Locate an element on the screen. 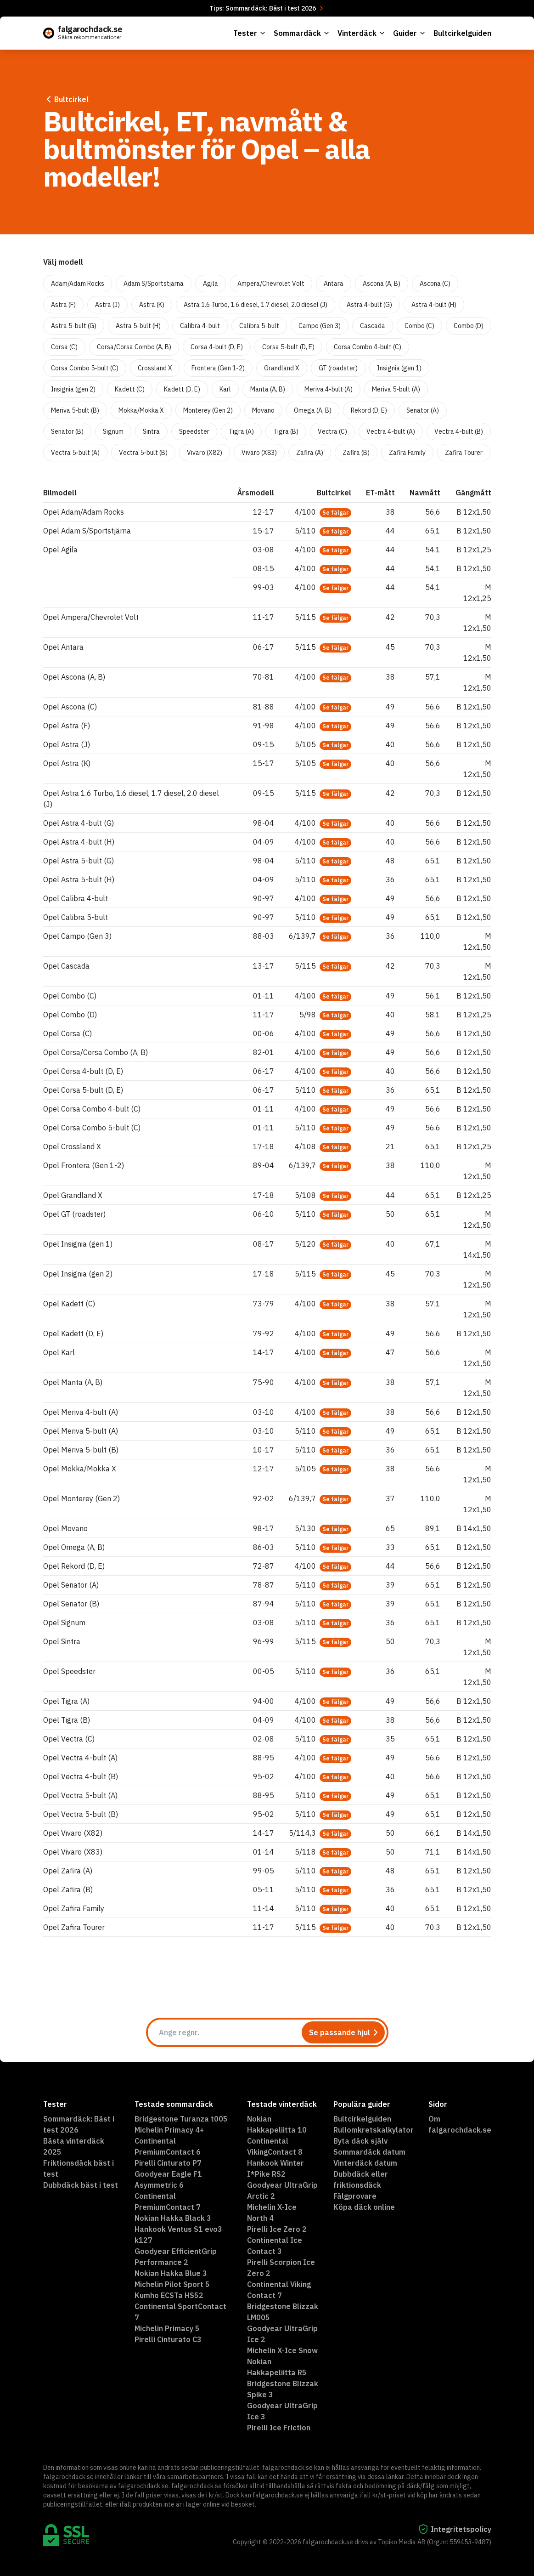 This screenshot has height=2576, width=534. Rullomkretskalkylator is located at coordinates (373, 2129).